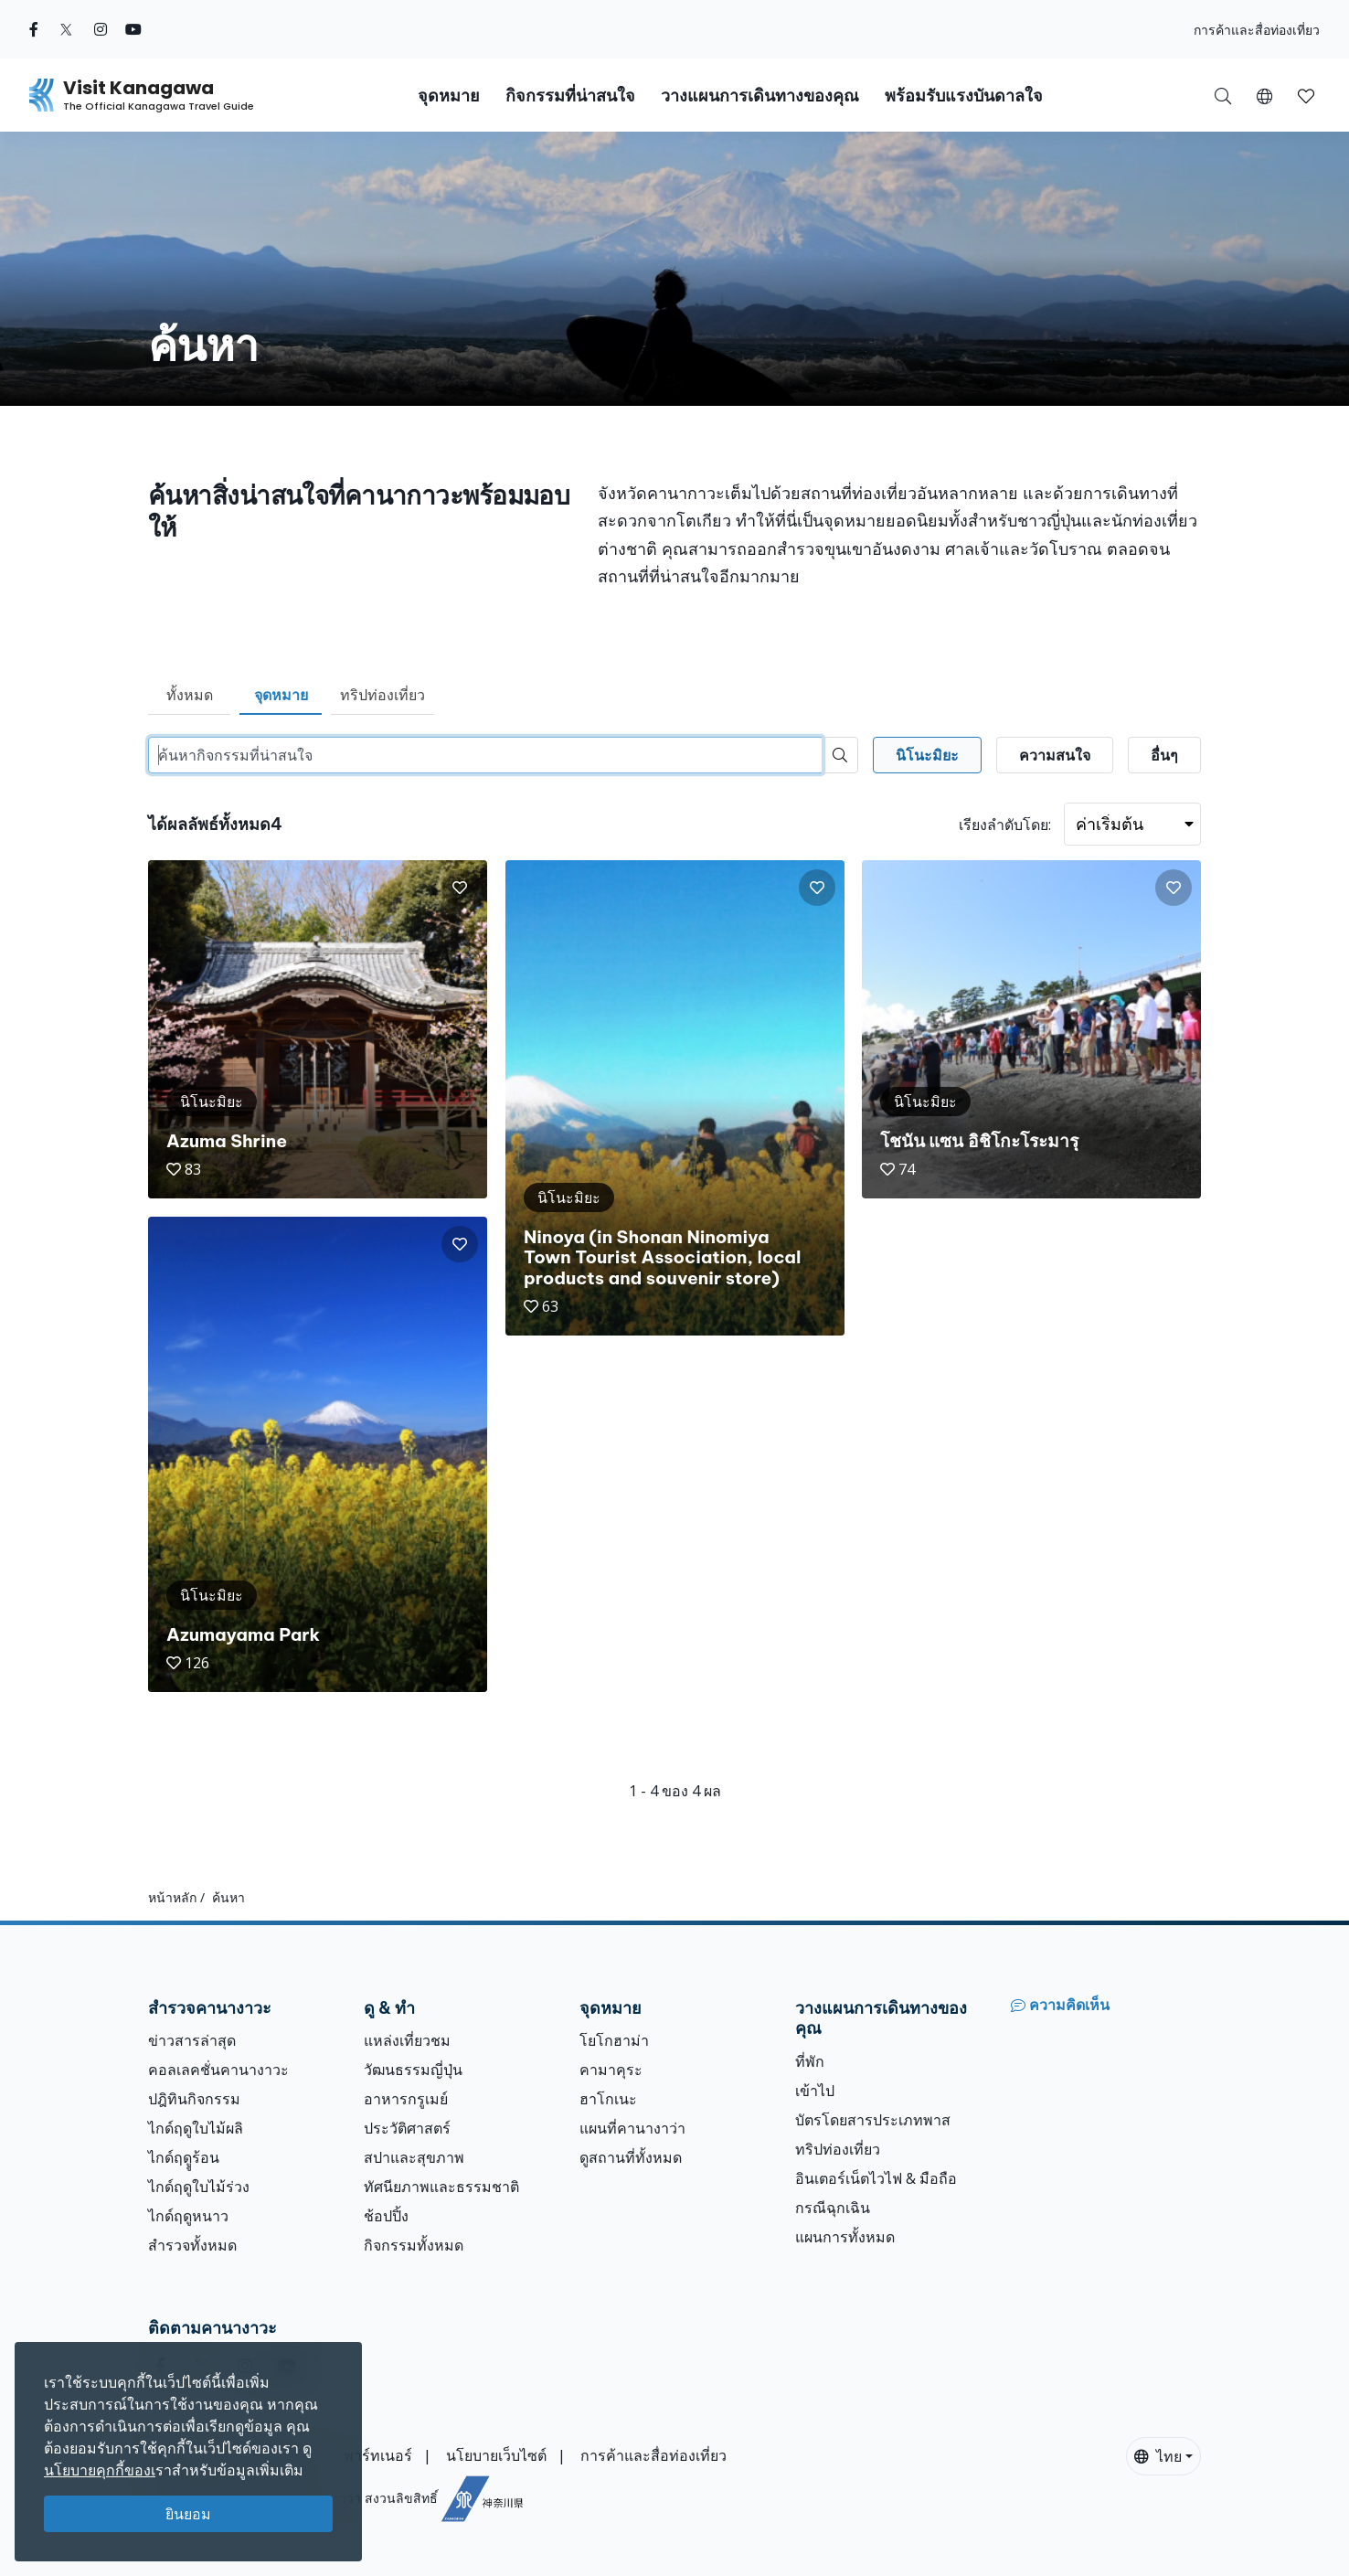 This screenshot has height=2576, width=1349. Describe the element at coordinates (406, 2099) in the screenshot. I see `อาหารกรูเมย์` at that location.